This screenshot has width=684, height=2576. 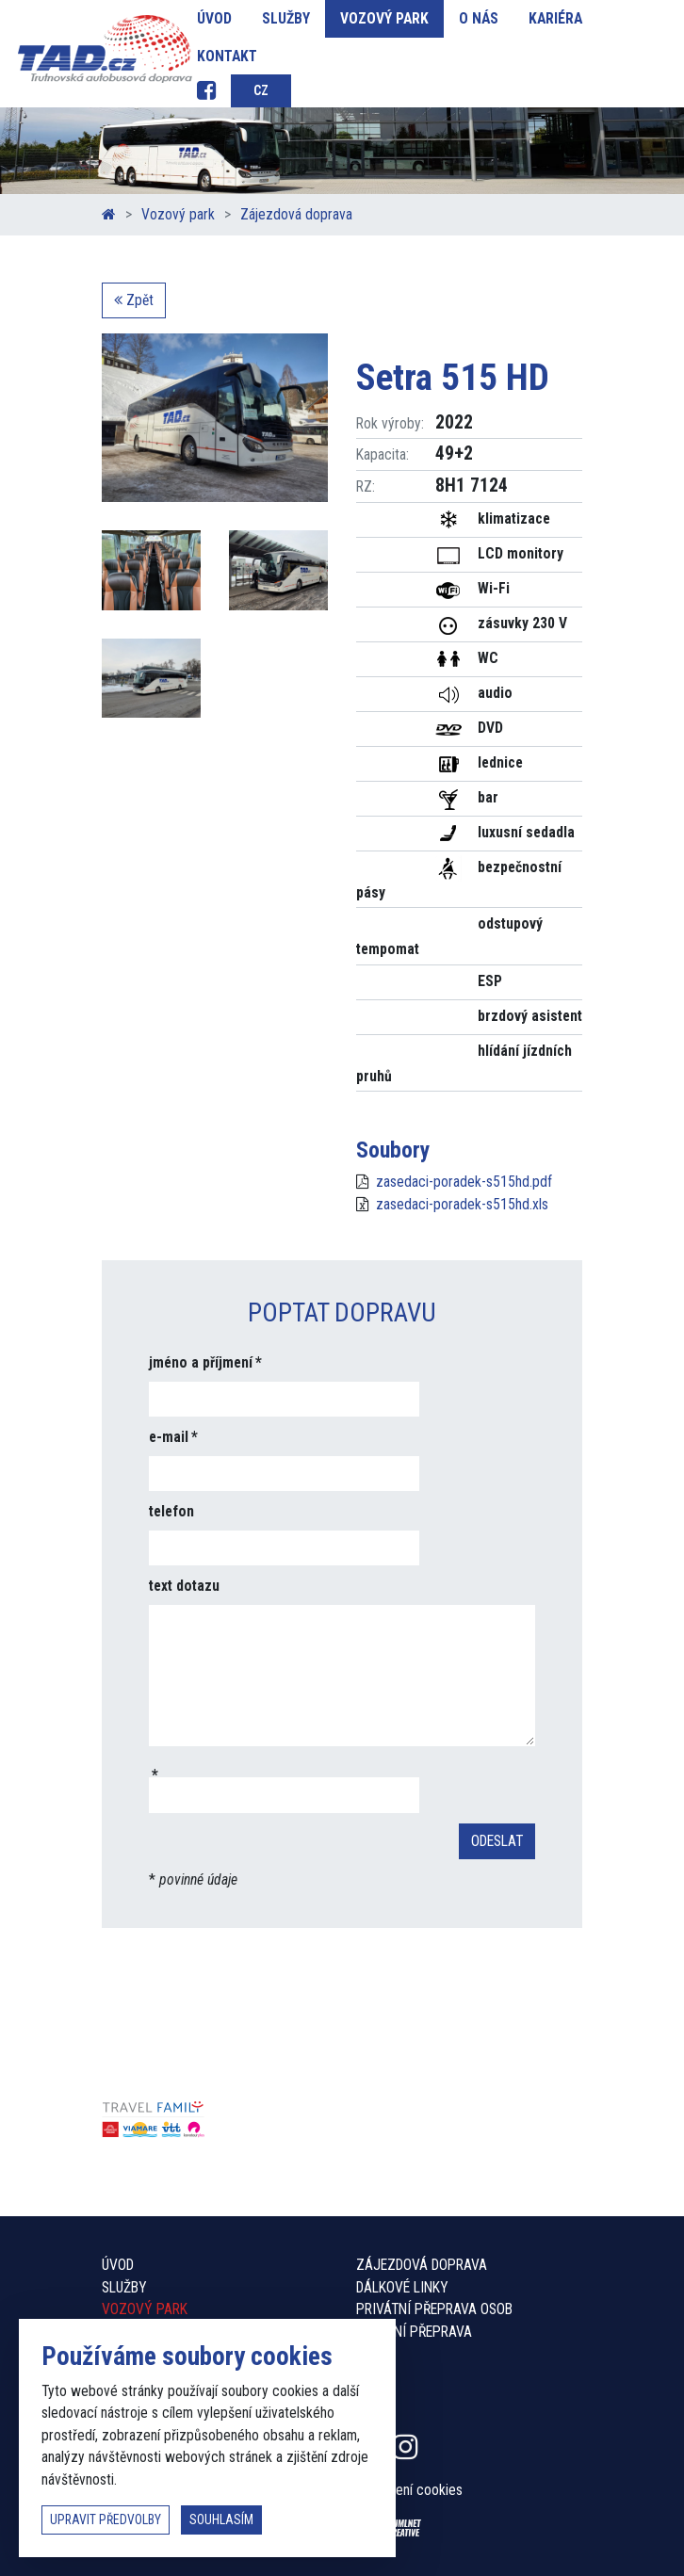 I want to click on text dotazu, so click(x=184, y=1586).